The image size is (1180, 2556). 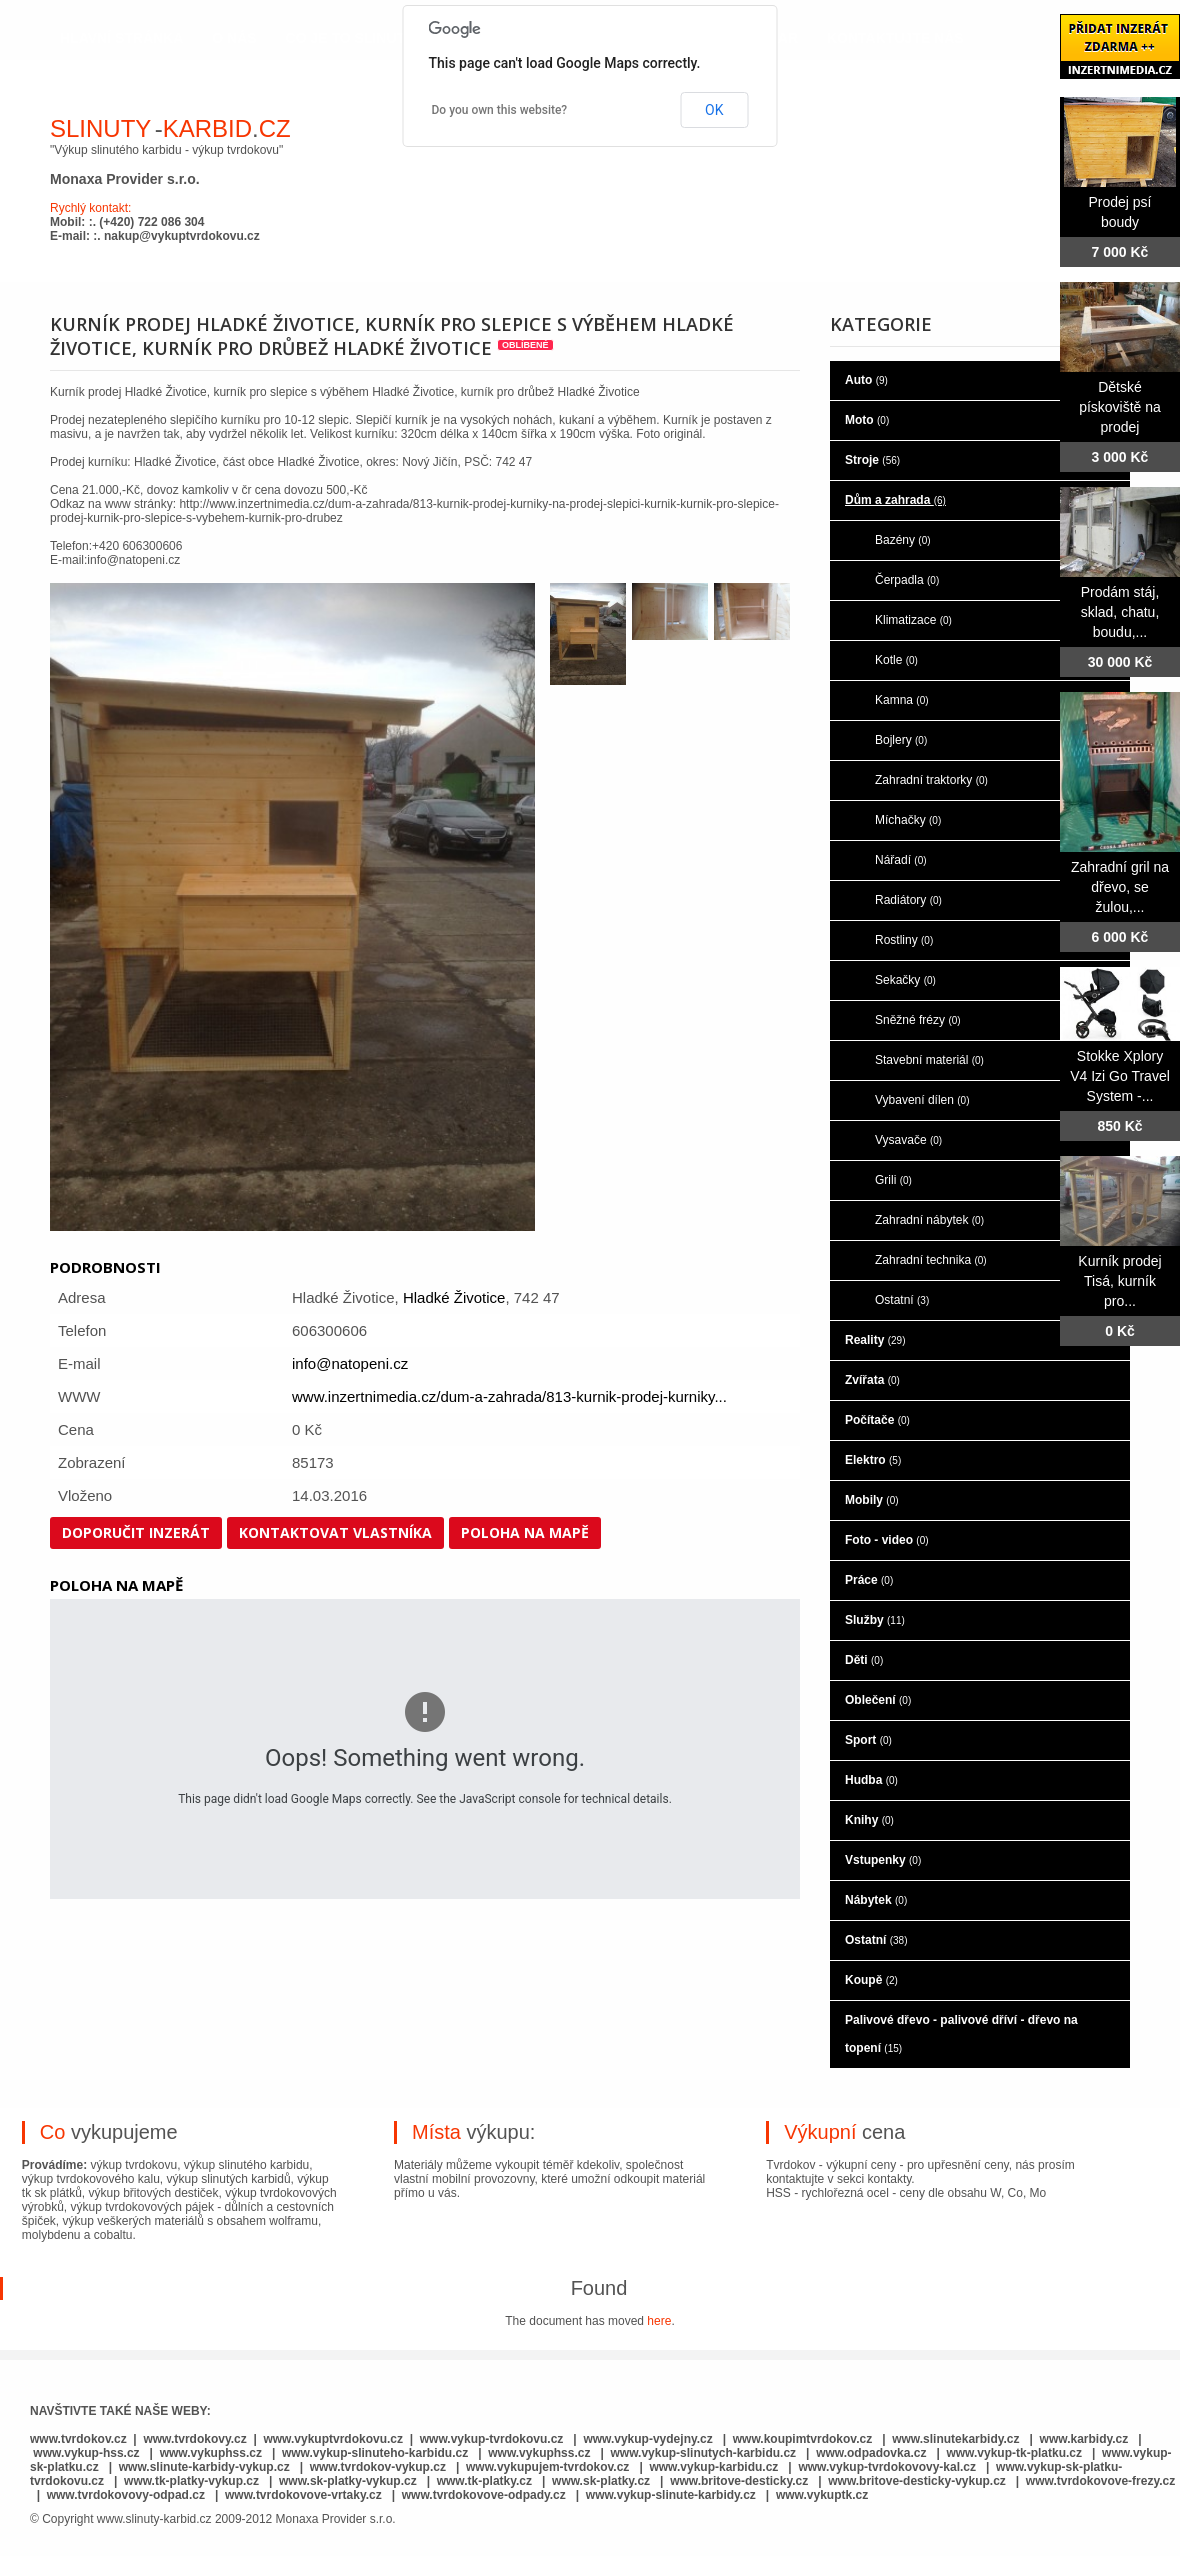 I want to click on www.vykuphss.cz, so click(x=211, y=2453).